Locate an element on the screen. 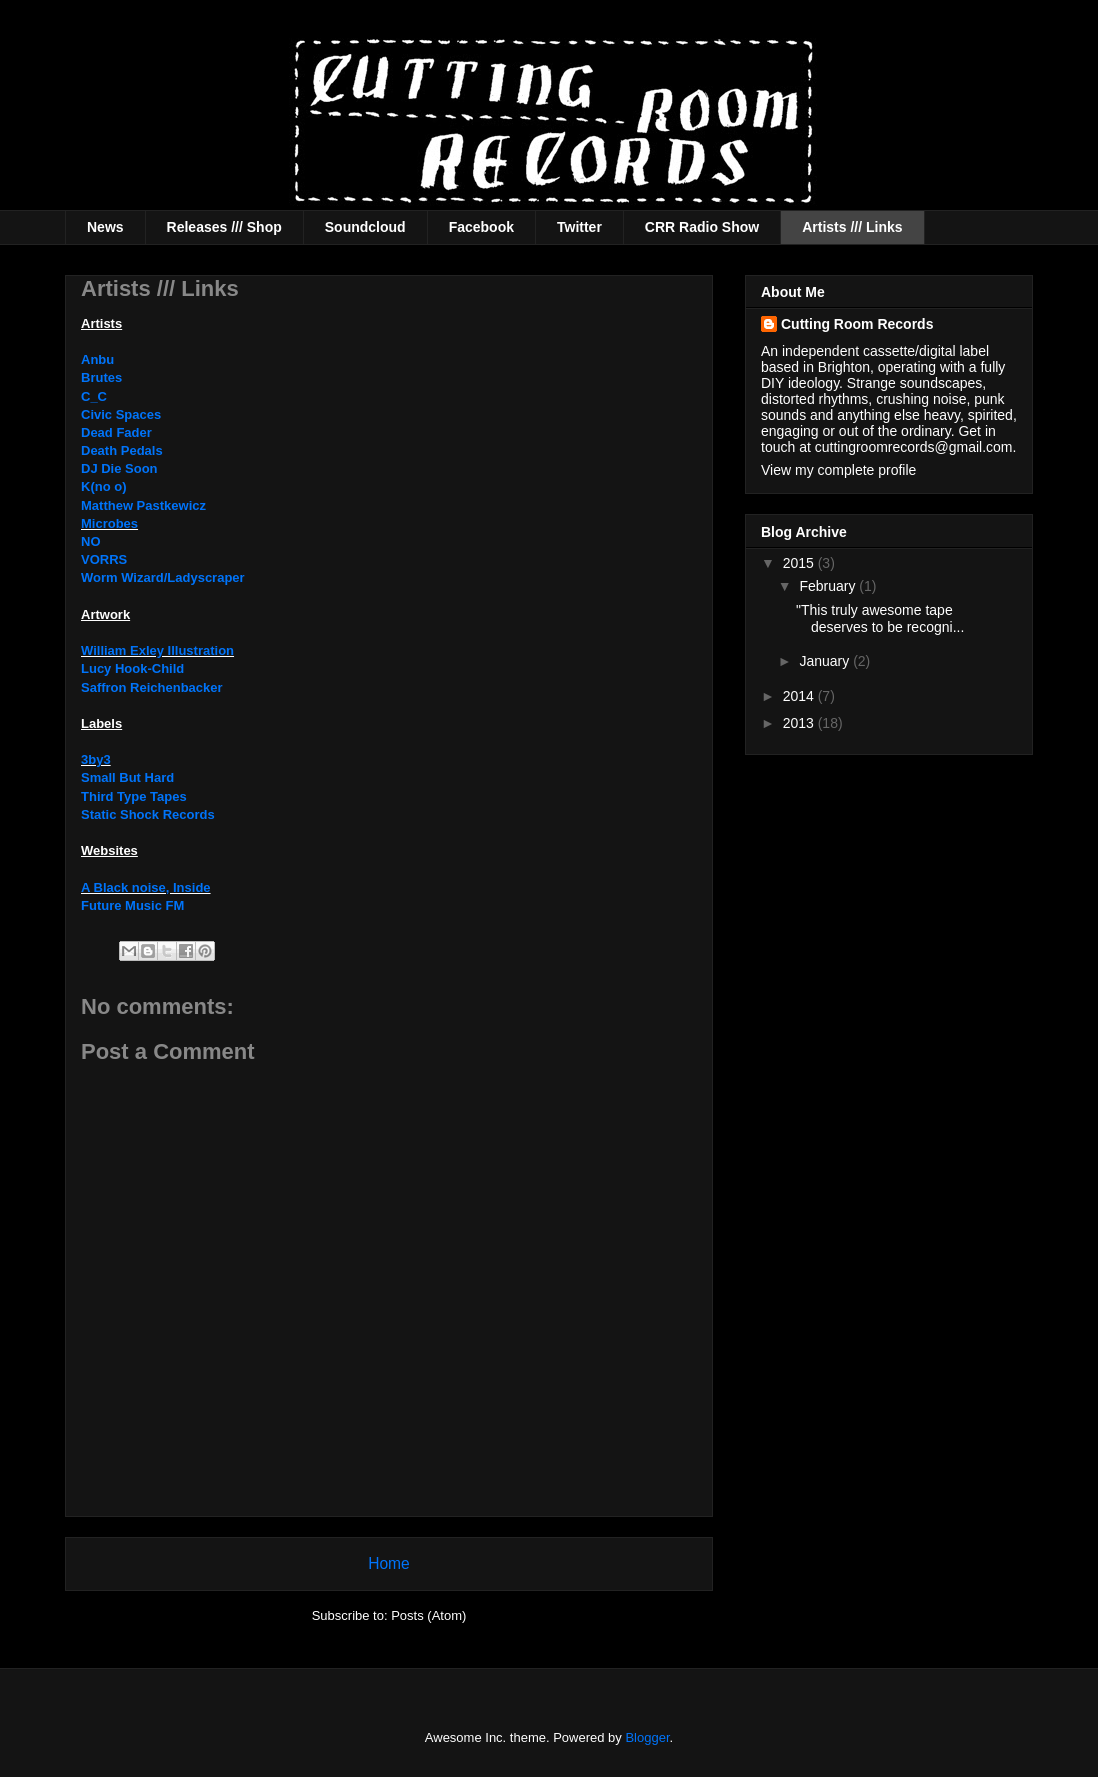 This screenshot has width=1098, height=1777. Dead Fader is located at coordinates (116, 432).